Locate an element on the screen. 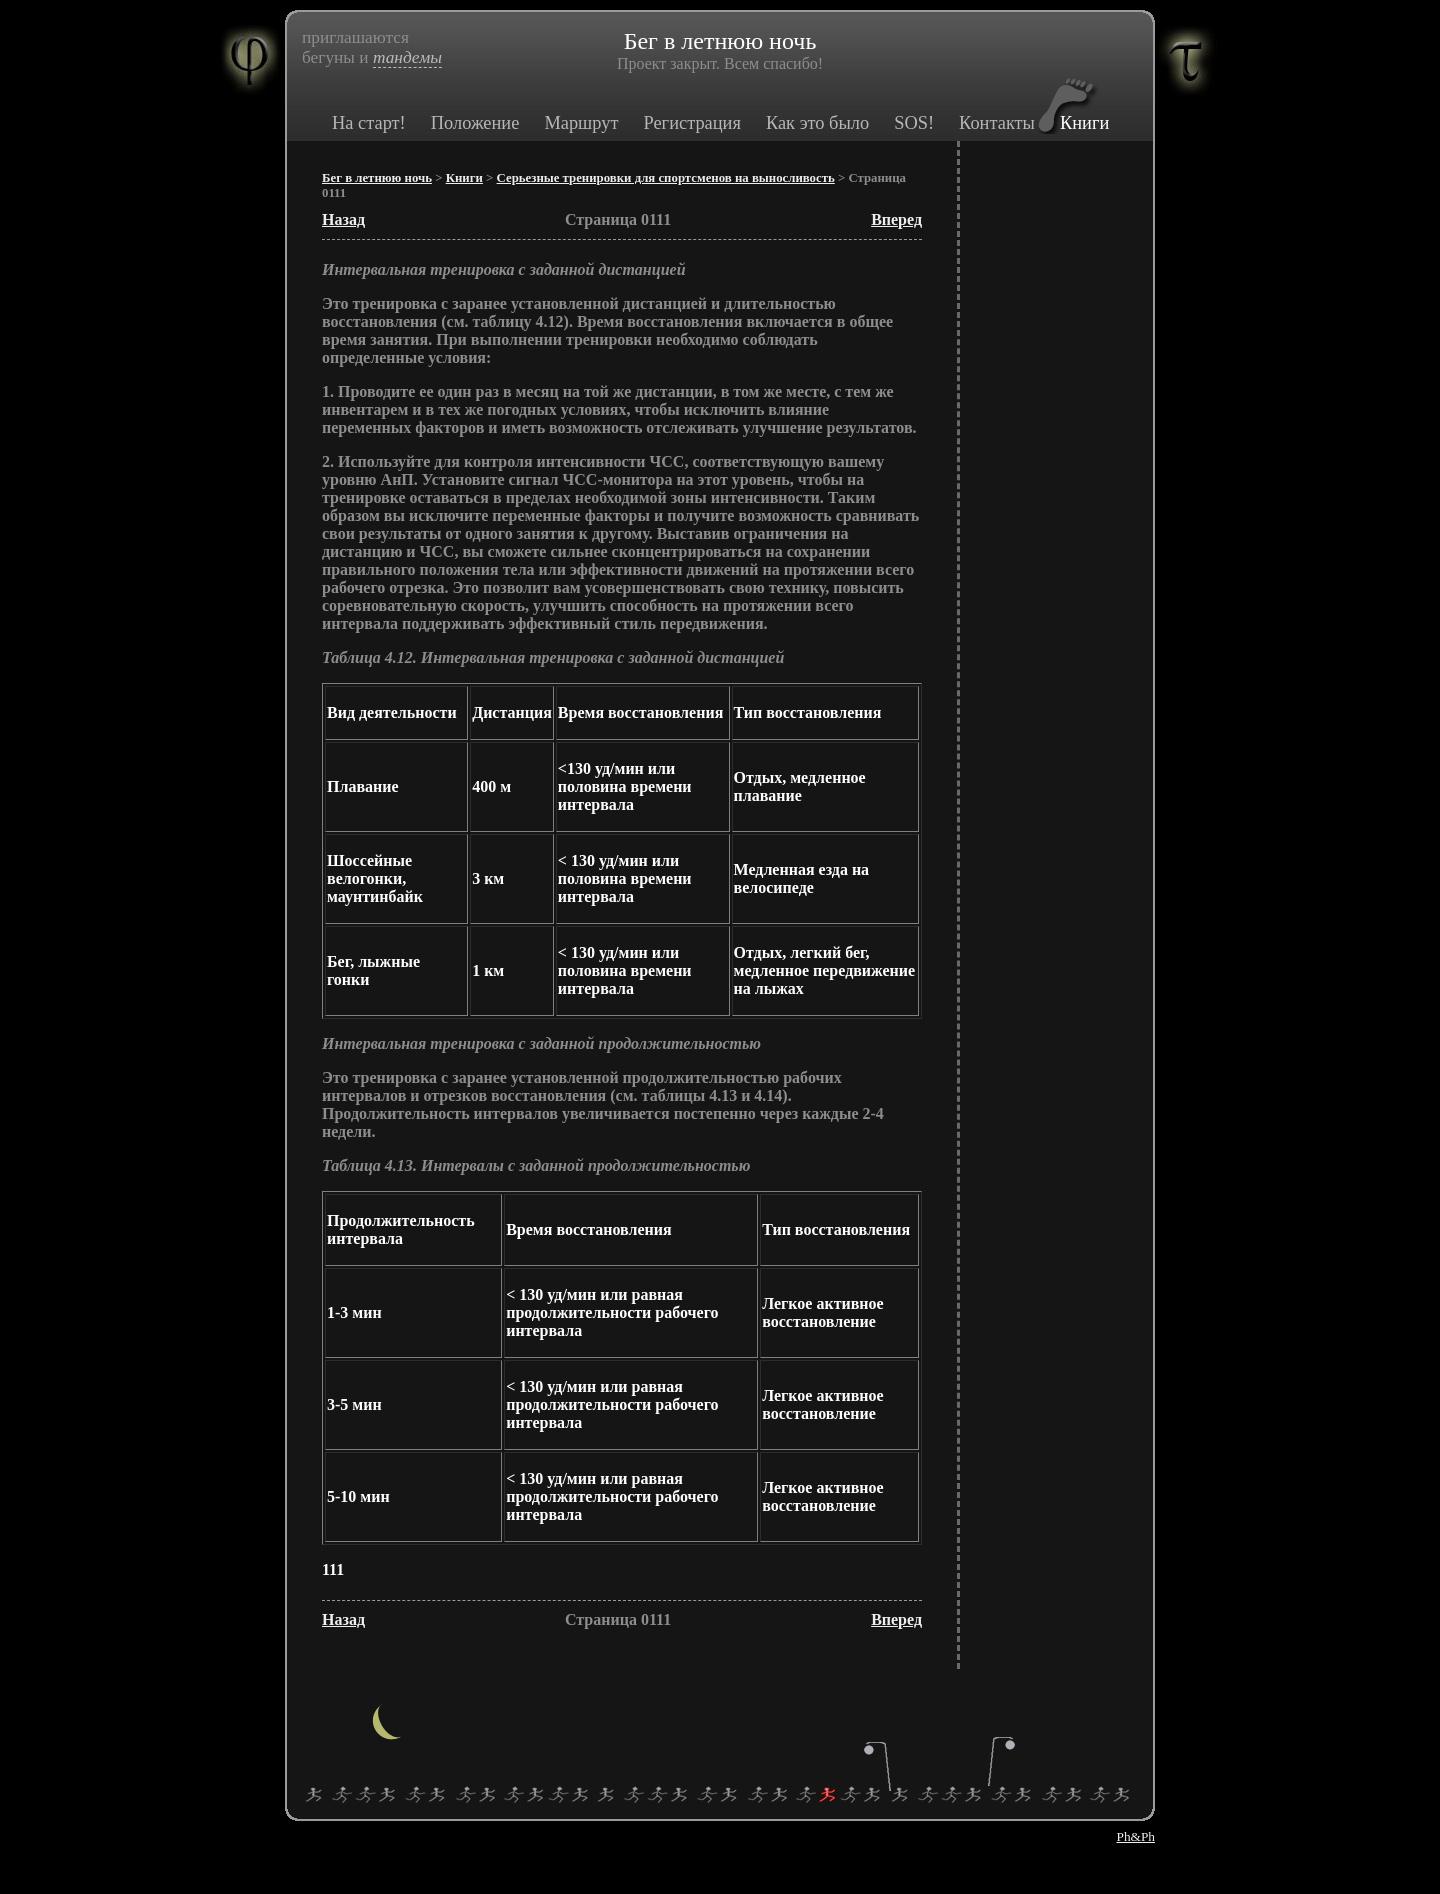 Image resolution: width=1440 pixels, height=1894 pixels. Контакты is located at coordinates (997, 123).